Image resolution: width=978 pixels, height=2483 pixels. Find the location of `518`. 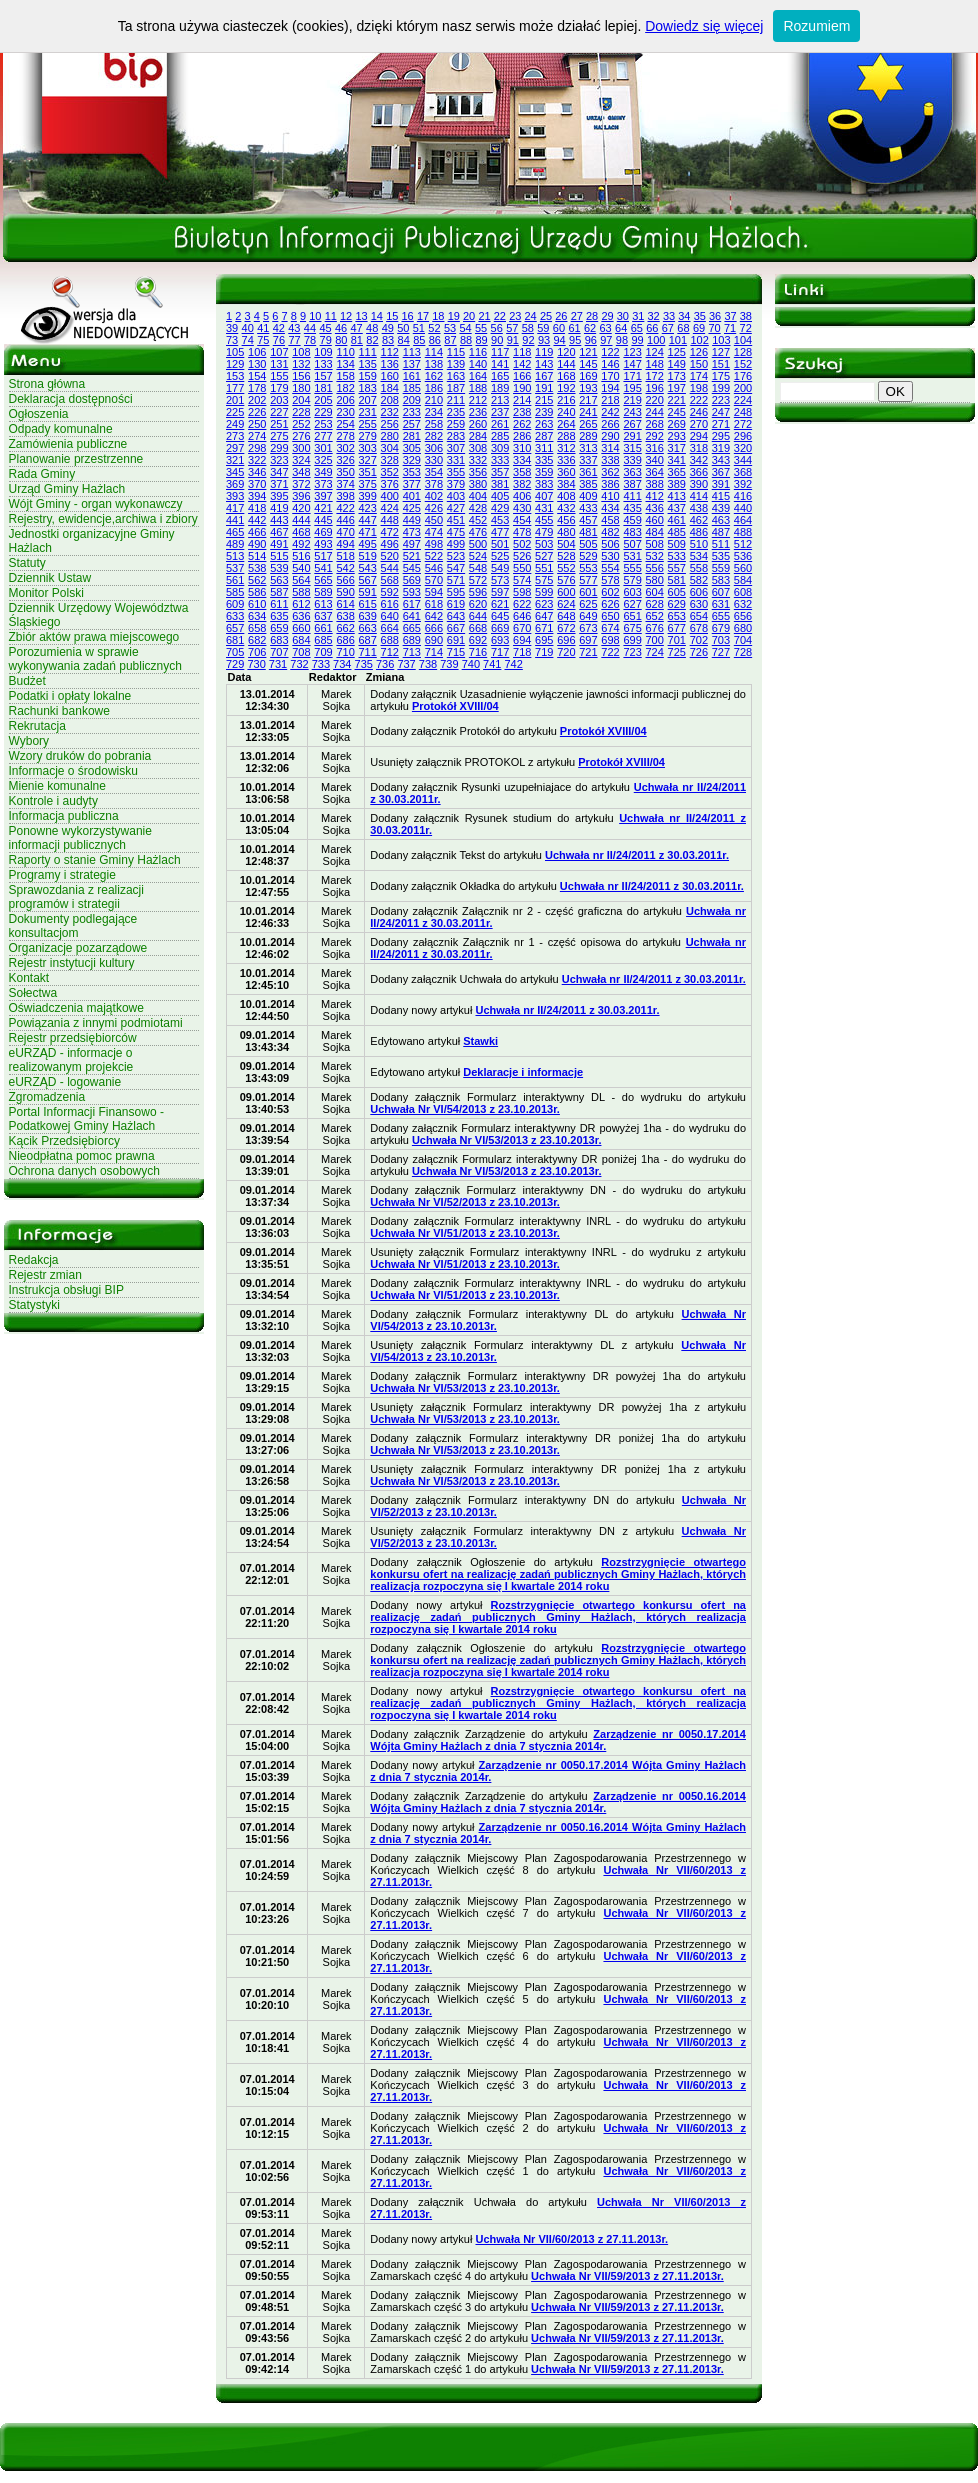

518 is located at coordinates (345, 556).